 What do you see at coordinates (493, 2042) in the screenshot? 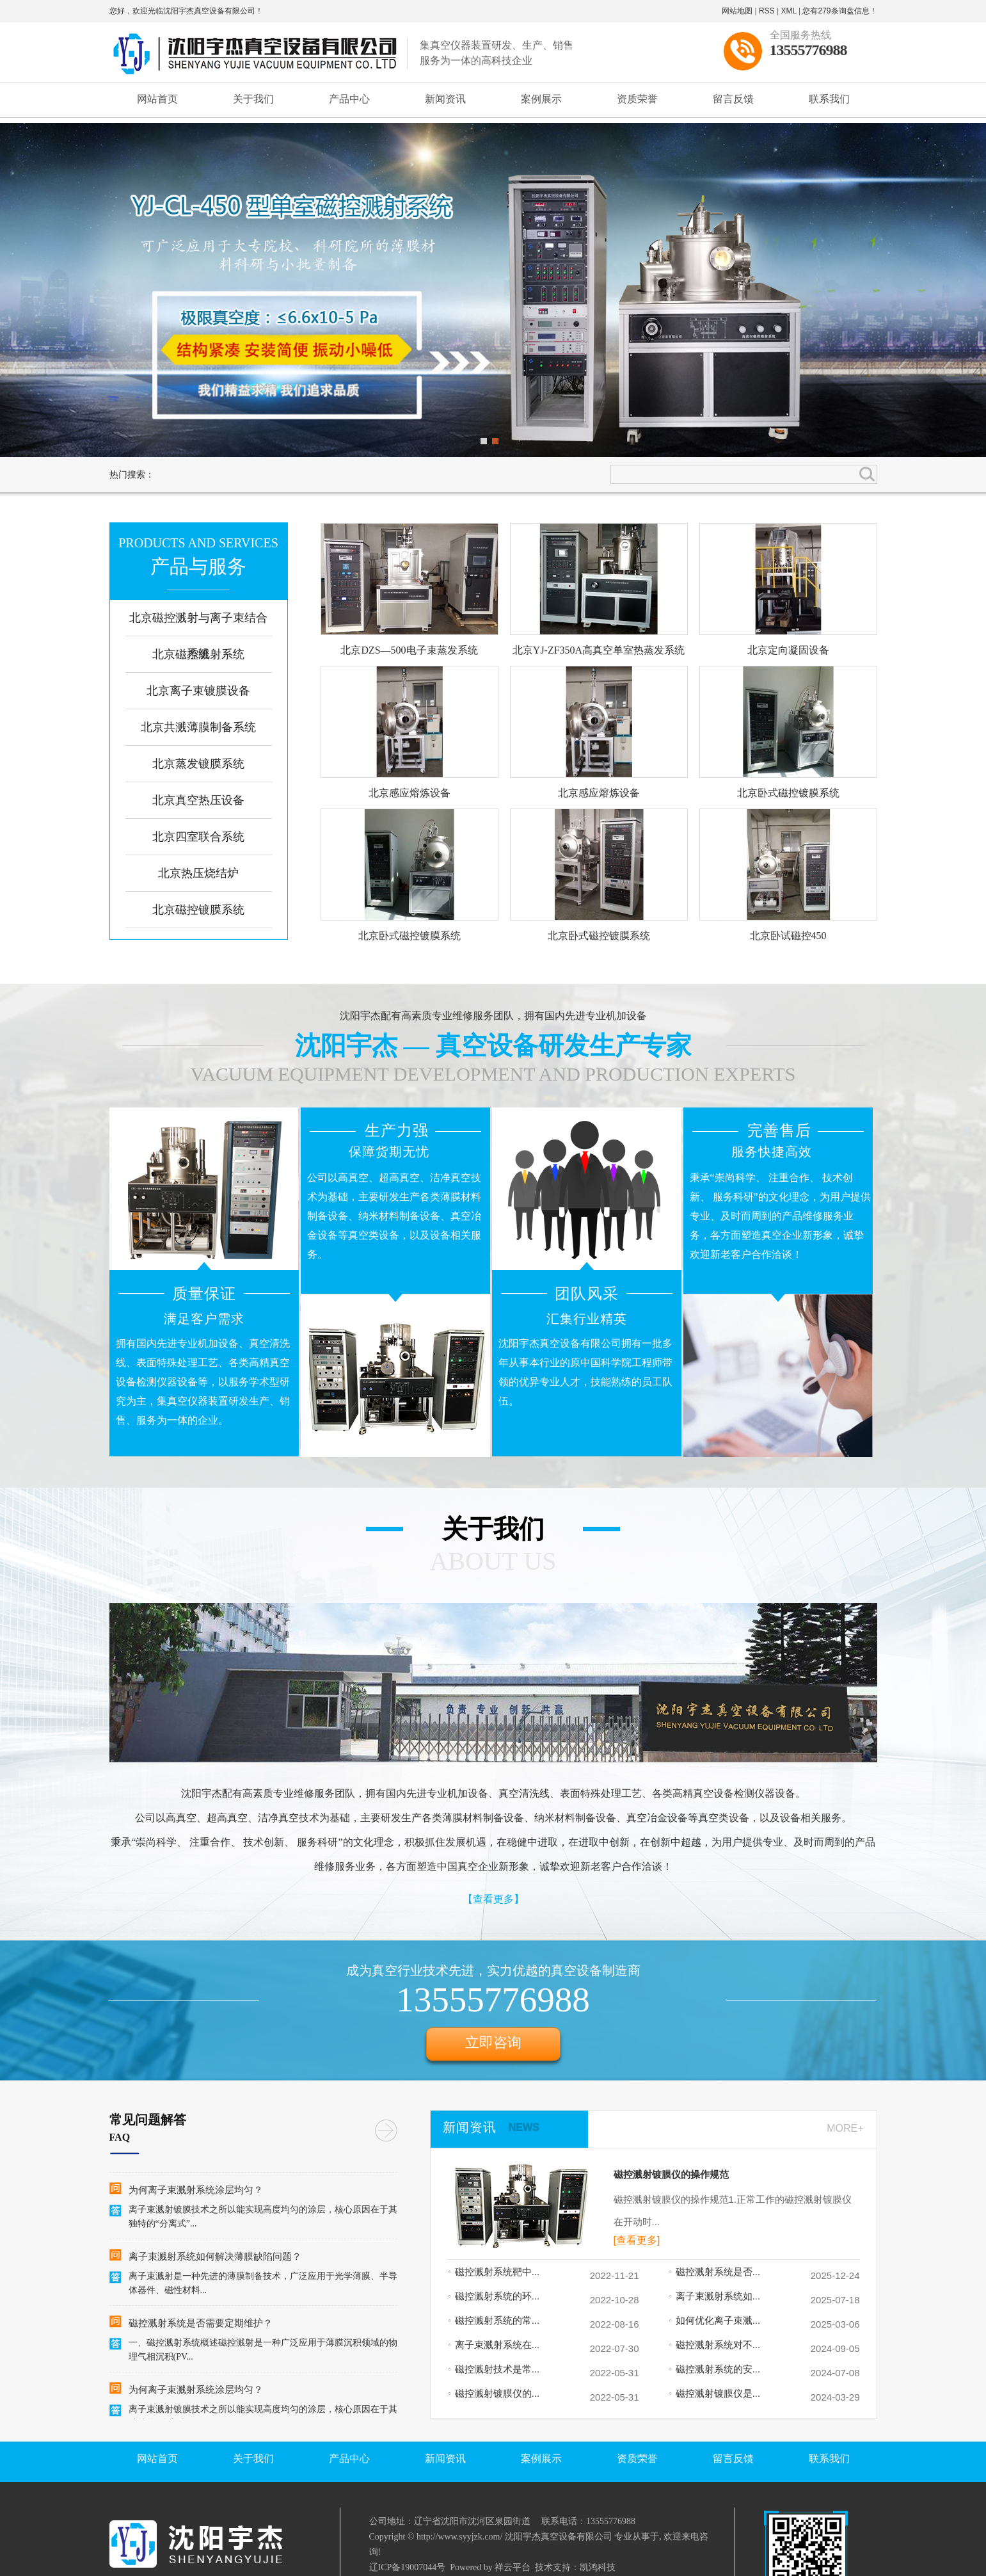
I see `立即咨询` at bounding box center [493, 2042].